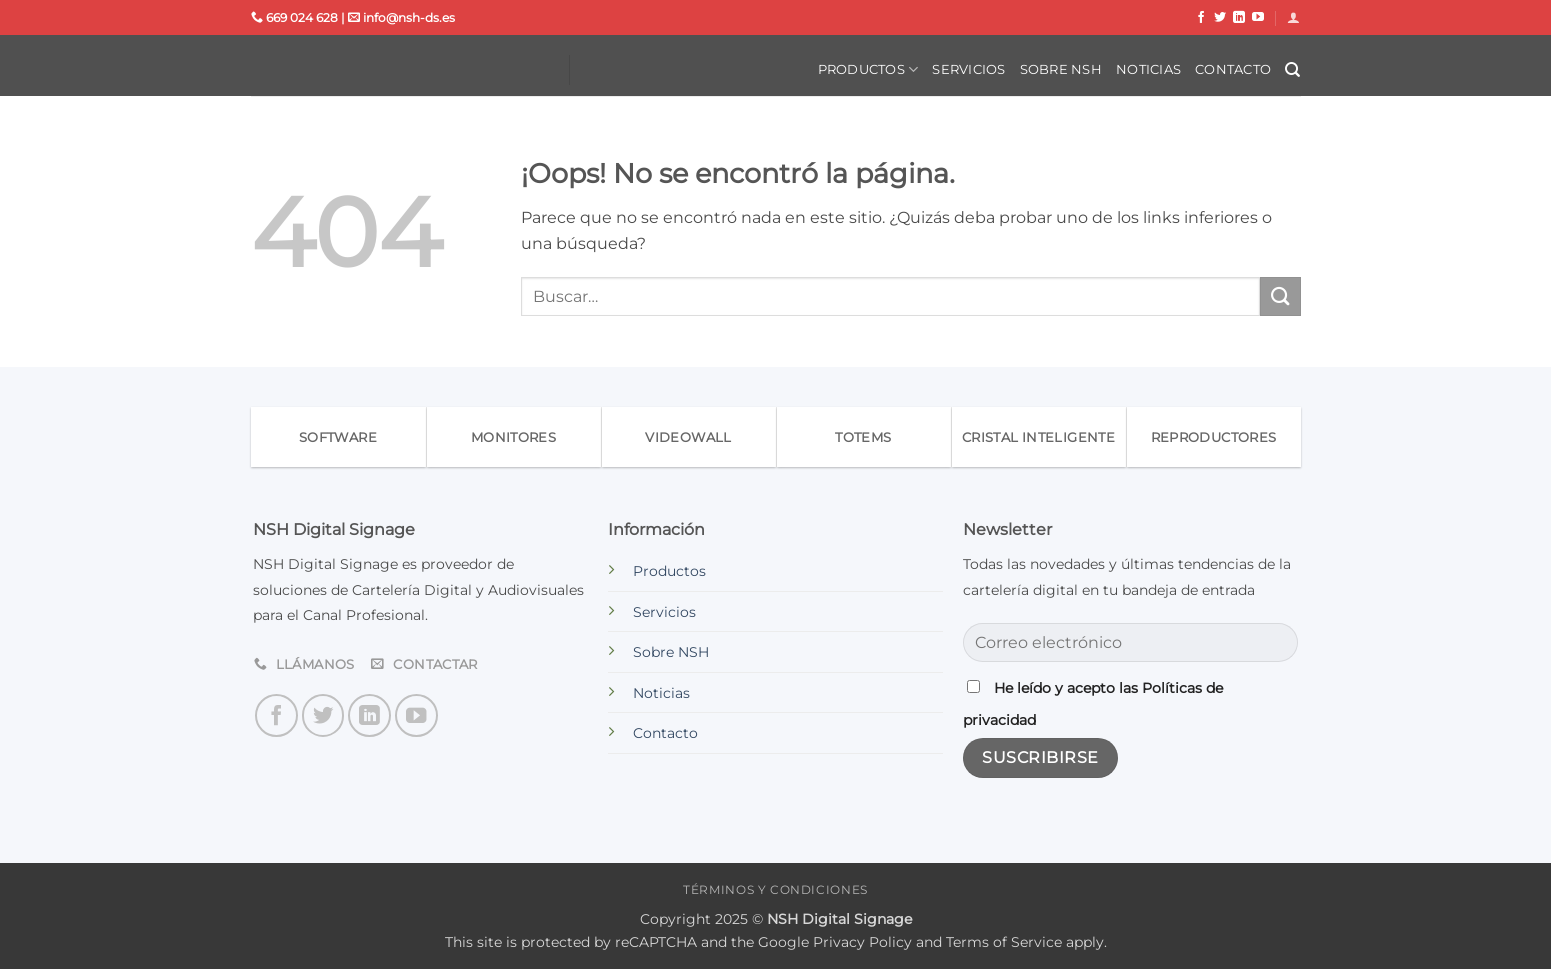  What do you see at coordinates (868, 69) in the screenshot?
I see `Productos` at bounding box center [868, 69].